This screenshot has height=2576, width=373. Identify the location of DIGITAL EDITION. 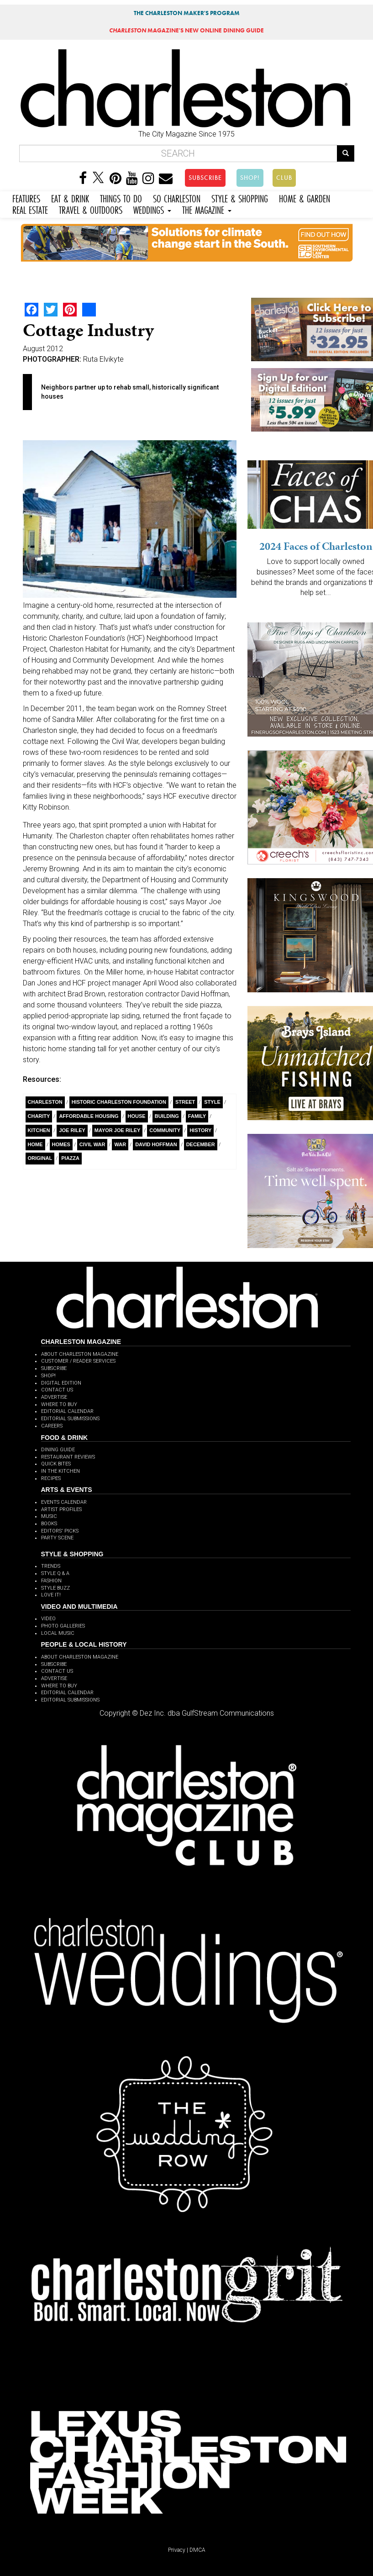
(61, 1383).